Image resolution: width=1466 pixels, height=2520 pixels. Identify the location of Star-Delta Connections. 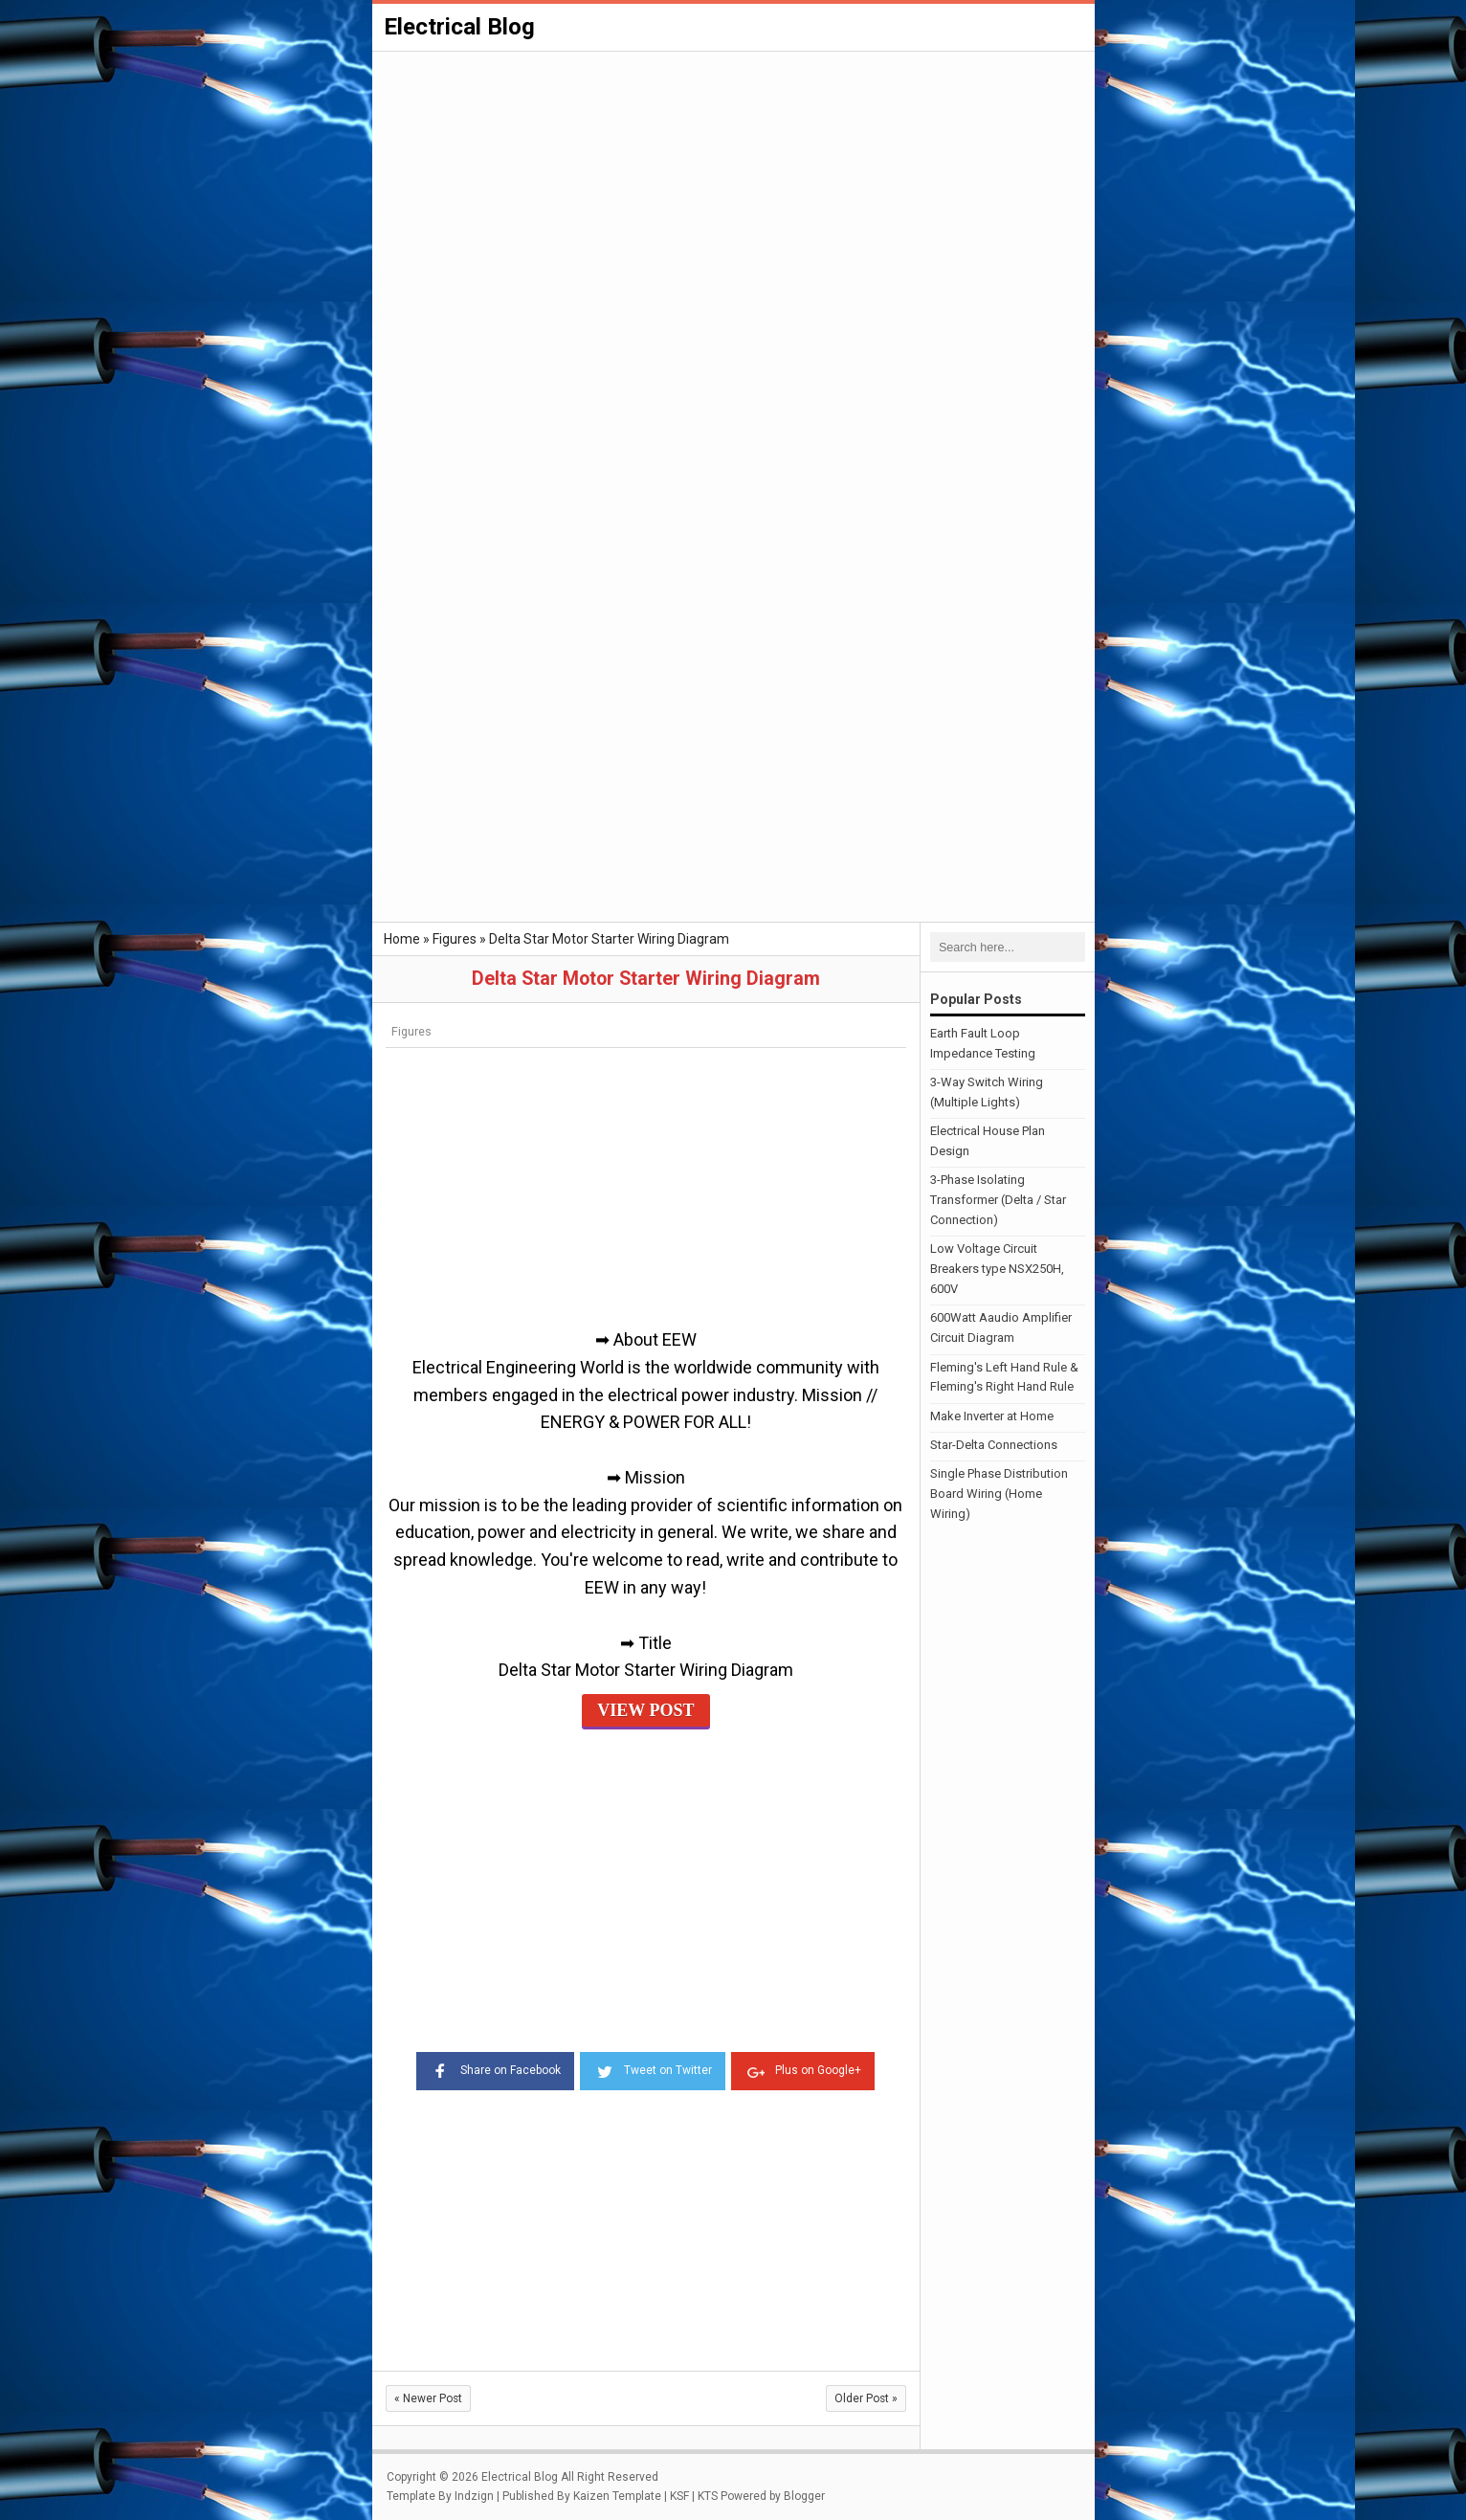
(993, 1445).